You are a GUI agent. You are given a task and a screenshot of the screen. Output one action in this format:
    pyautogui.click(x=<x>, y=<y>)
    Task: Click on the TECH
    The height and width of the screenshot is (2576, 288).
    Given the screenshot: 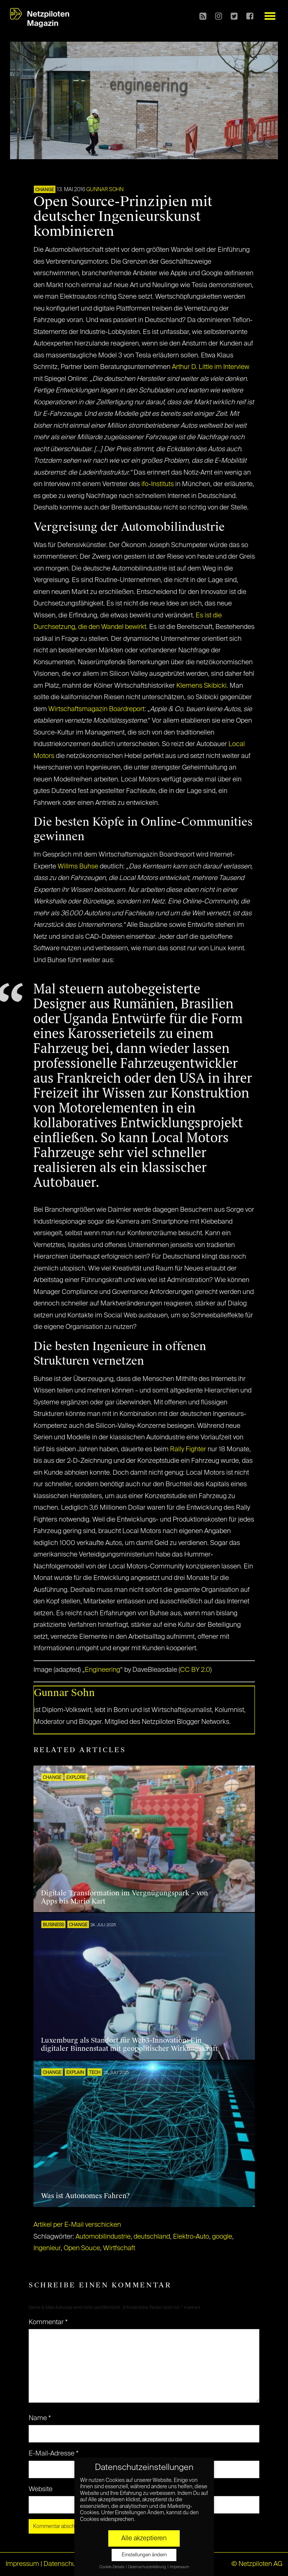 What is the action you would take?
    pyautogui.click(x=94, y=2073)
    